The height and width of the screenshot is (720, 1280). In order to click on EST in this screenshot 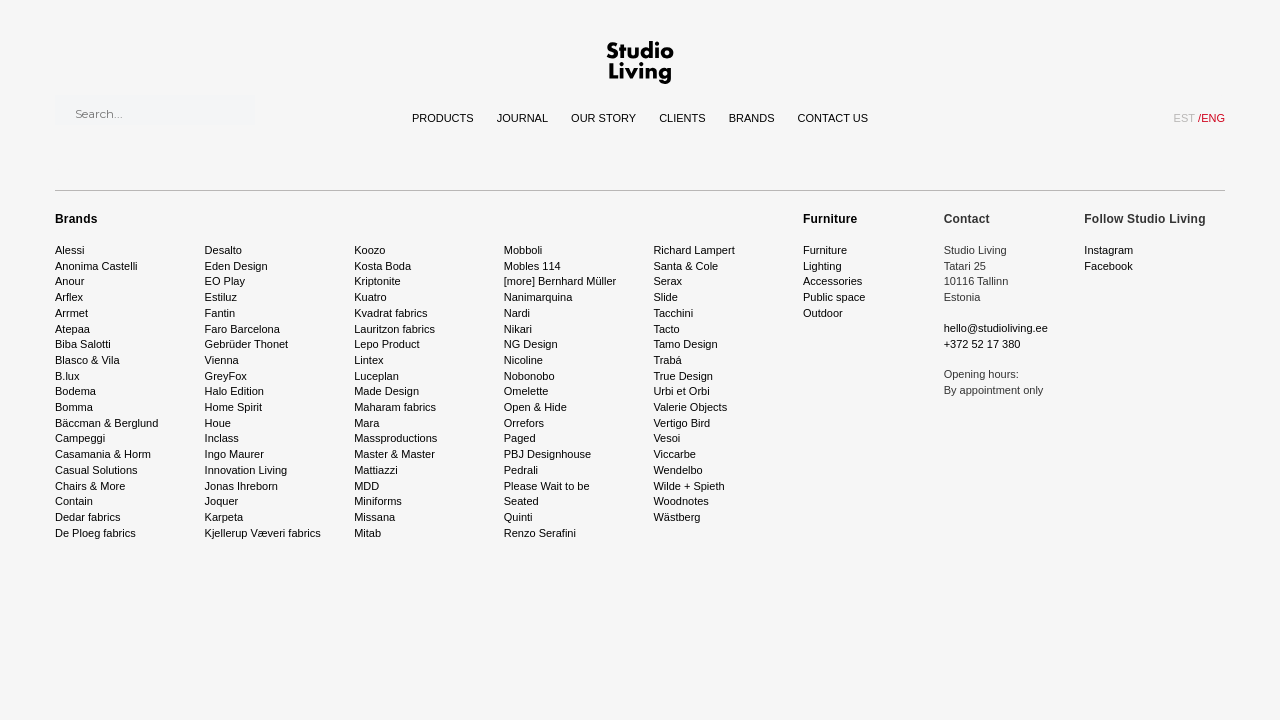, I will do `click(1184, 118)`.